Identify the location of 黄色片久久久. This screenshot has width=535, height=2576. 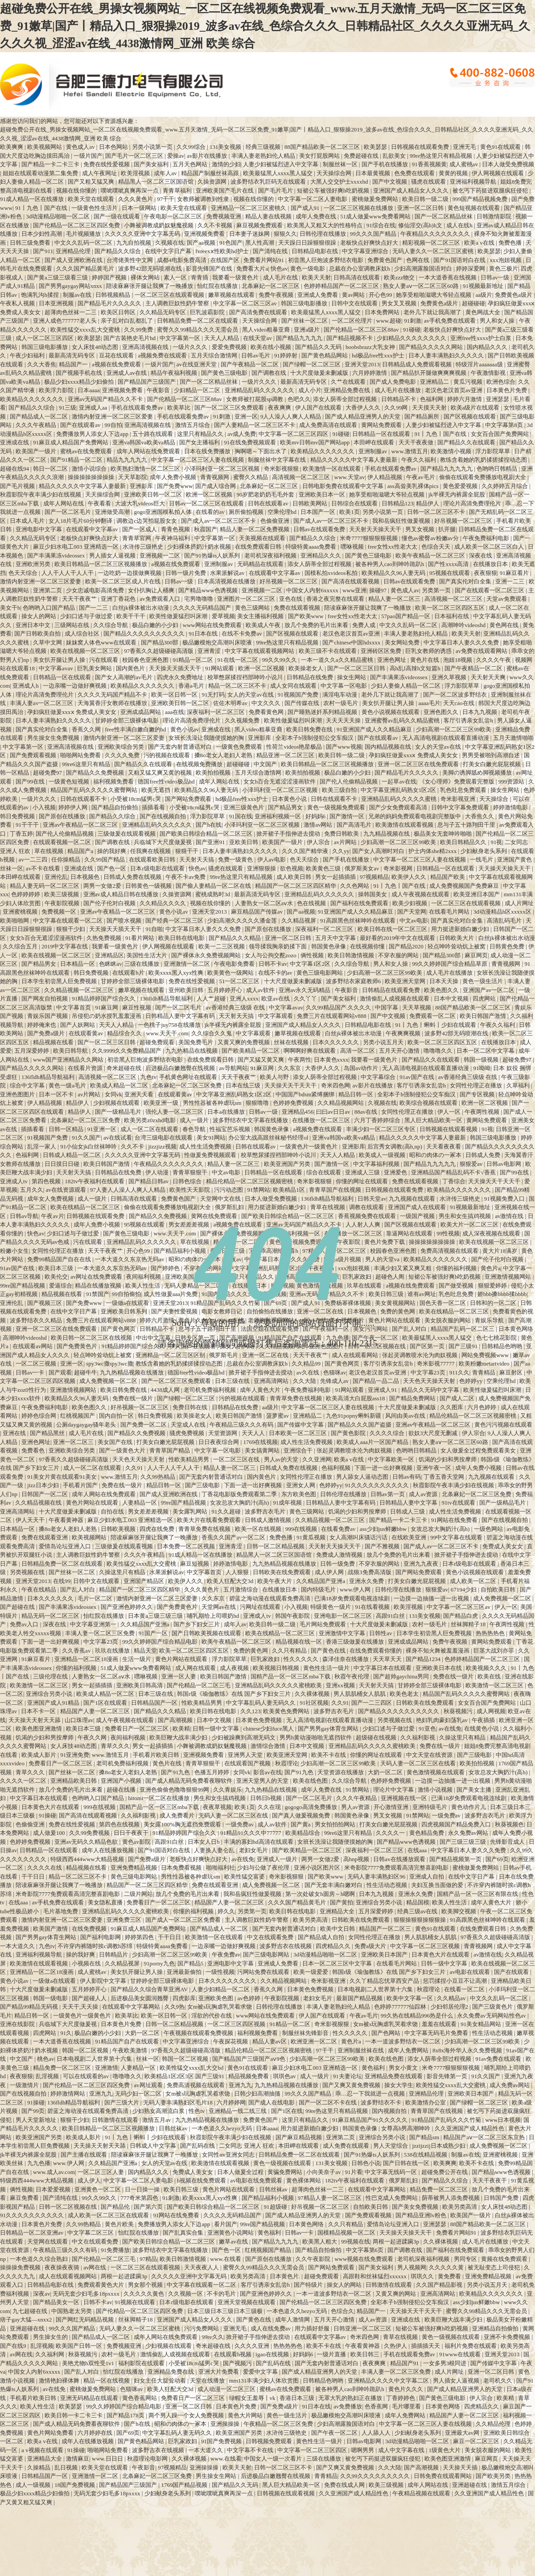
(406, 2389).